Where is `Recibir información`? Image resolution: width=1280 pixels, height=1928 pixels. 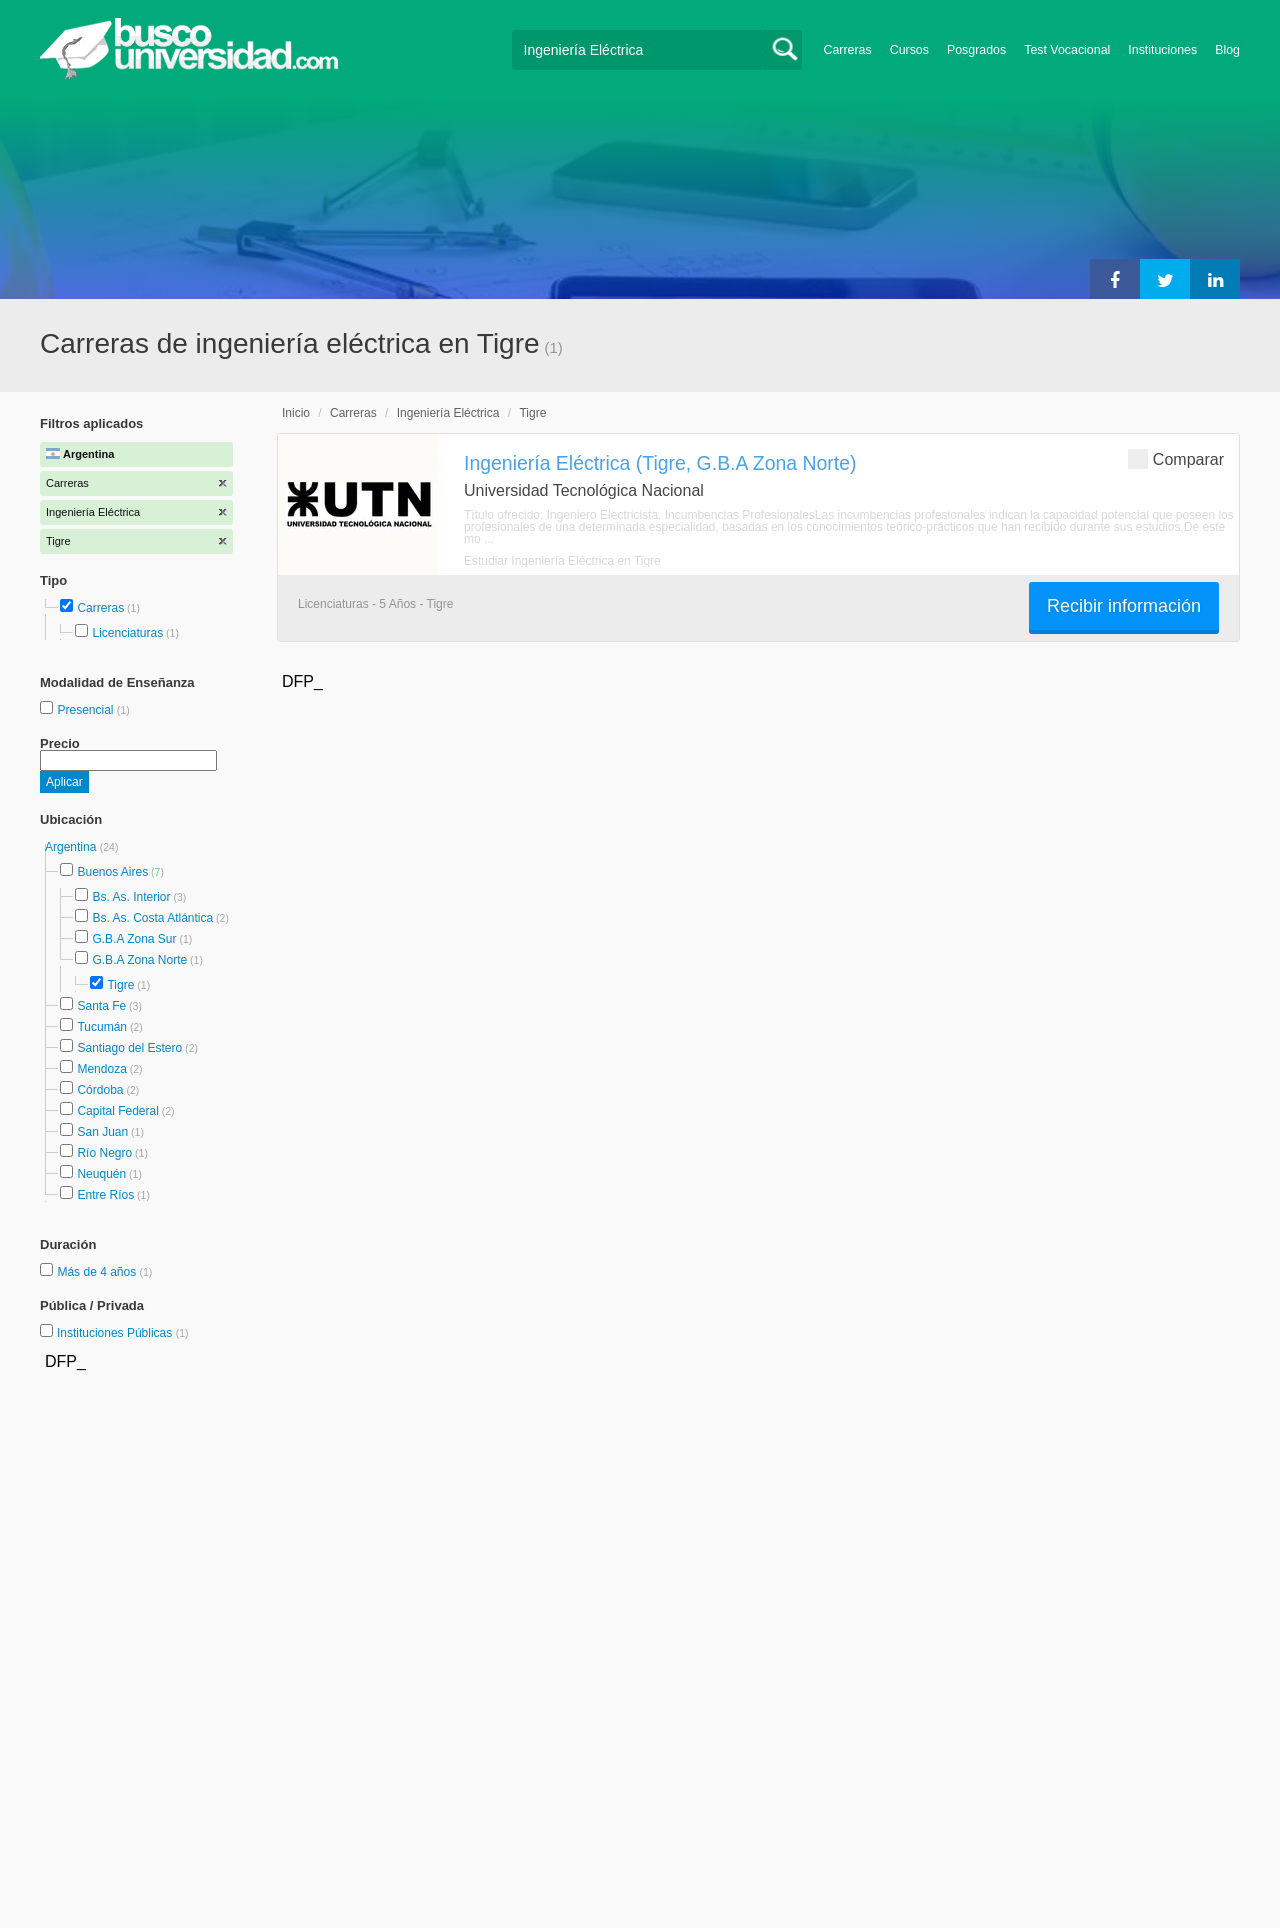
Recibir información is located at coordinates (1124, 606).